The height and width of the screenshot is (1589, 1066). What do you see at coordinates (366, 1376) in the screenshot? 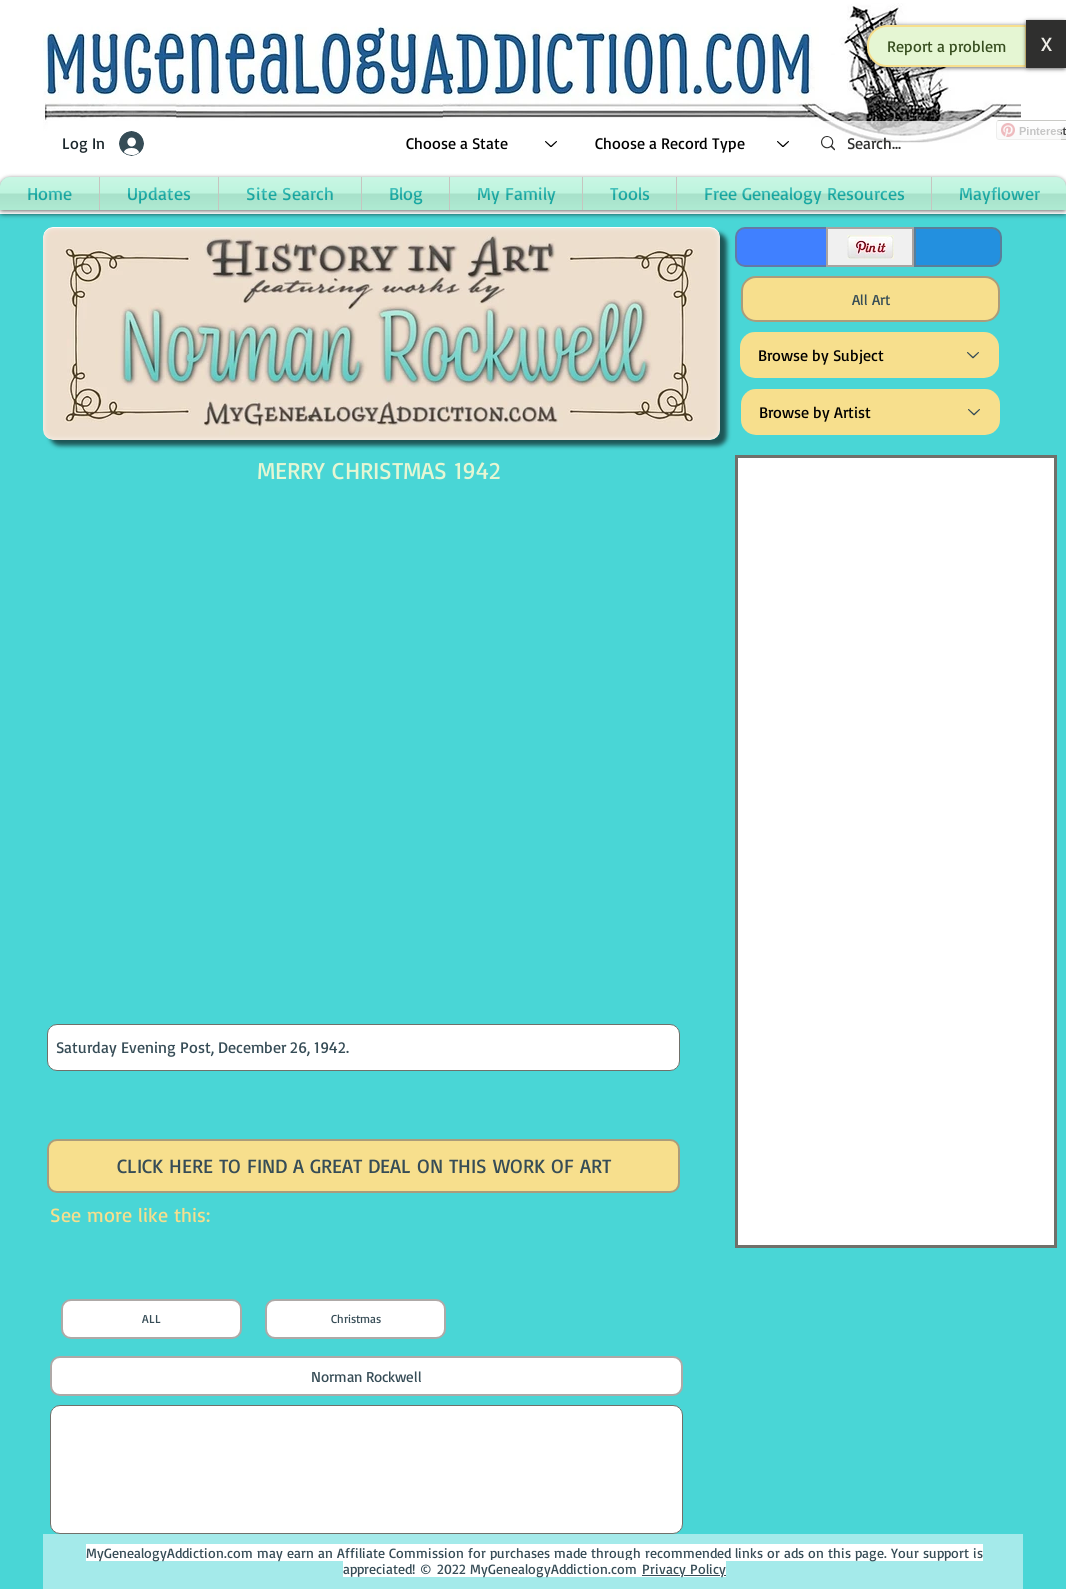
I see `[Norman Rockwell]` at bounding box center [366, 1376].